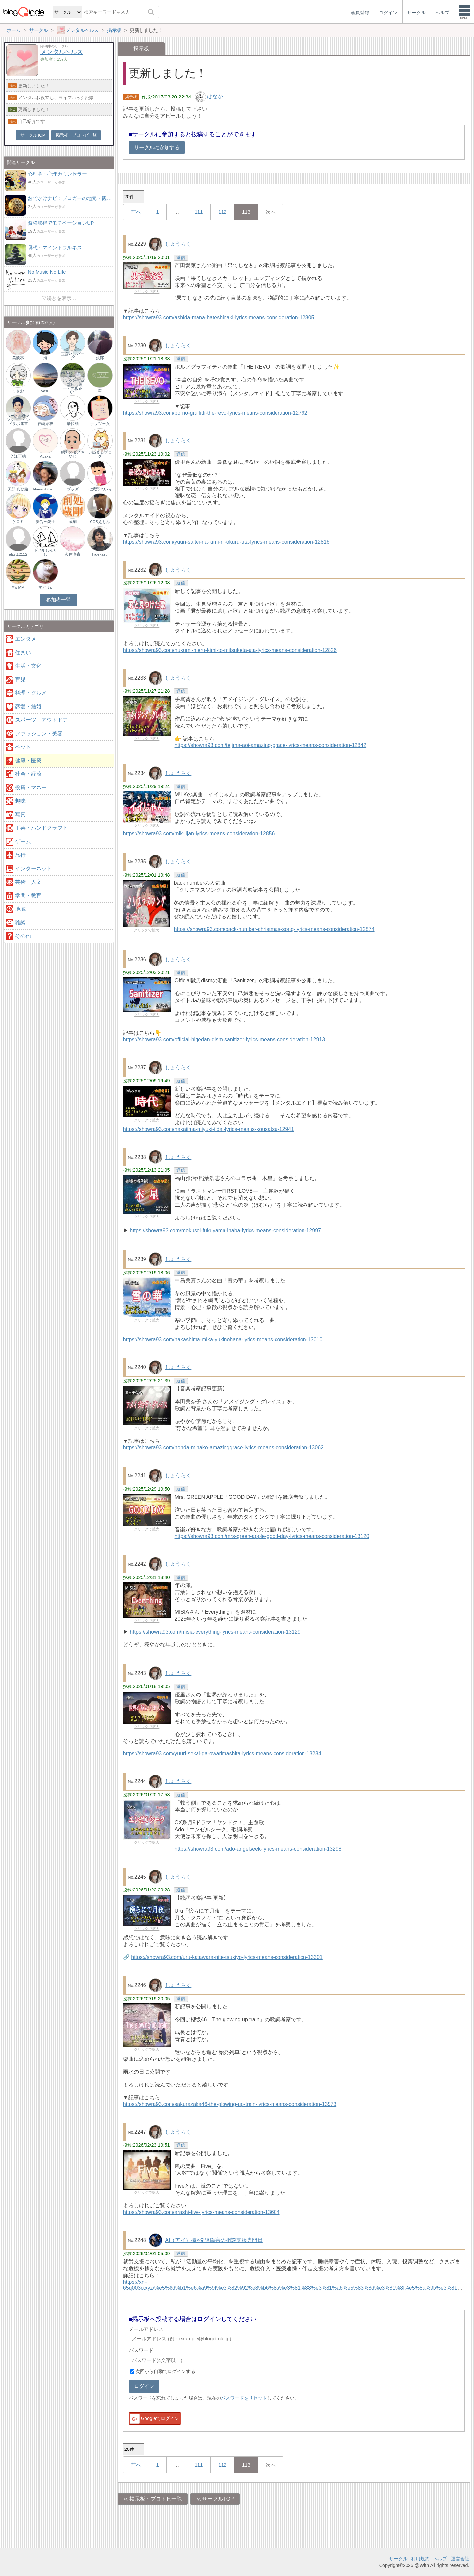 Image resolution: width=474 pixels, height=2576 pixels. What do you see at coordinates (199, 833) in the screenshot?
I see `https://showra93.com/mlk-iijan-lyrics-means-consideration-12856` at bounding box center [199, 833].